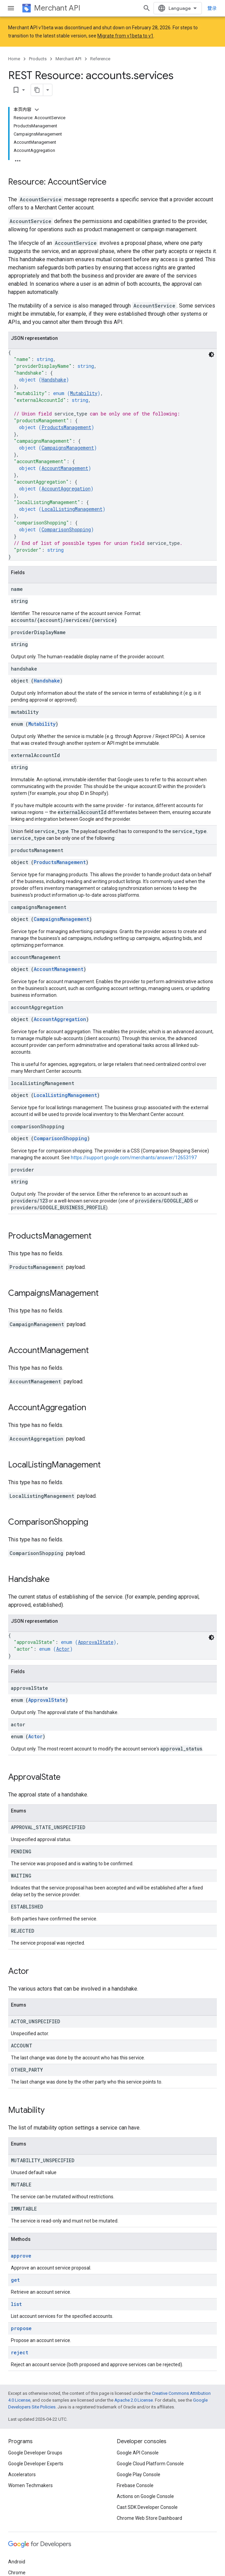 This screenshot has width=225, height=2576. I want to click on Reference, so click(100, 58).